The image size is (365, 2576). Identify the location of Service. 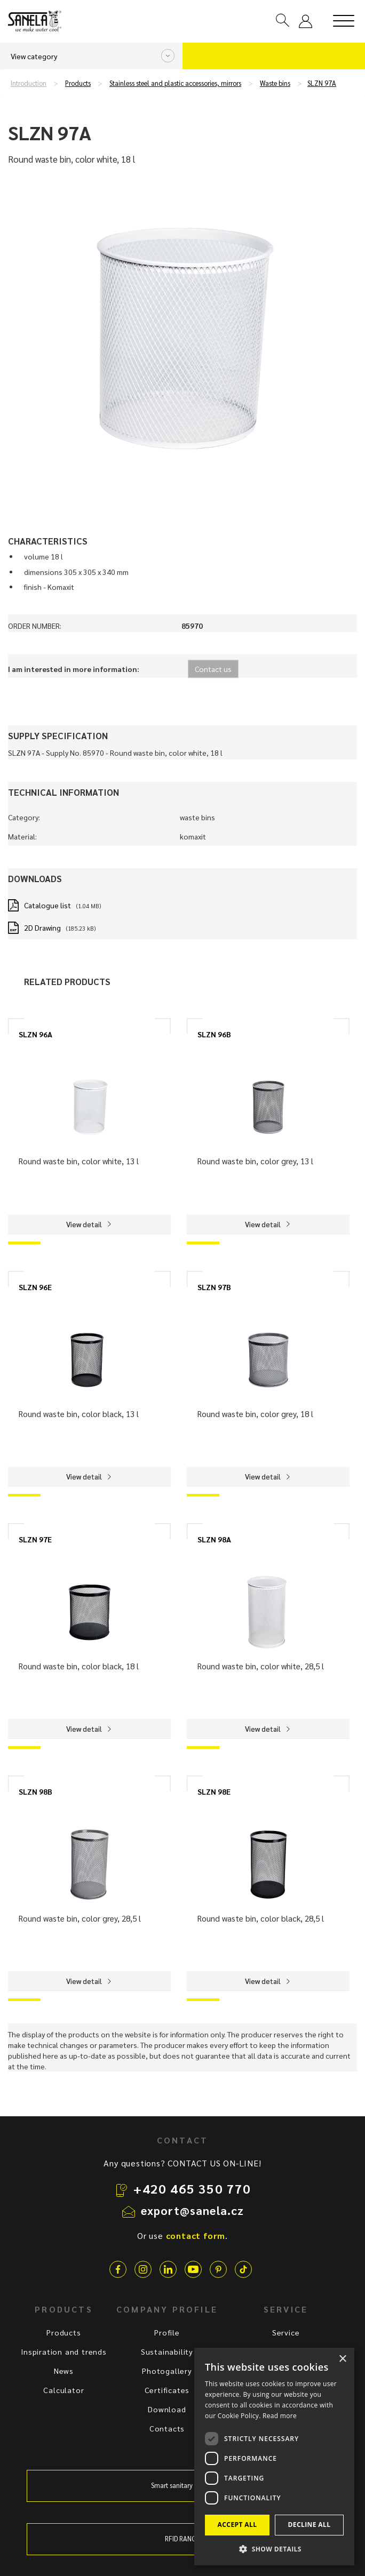
(286, 2332).